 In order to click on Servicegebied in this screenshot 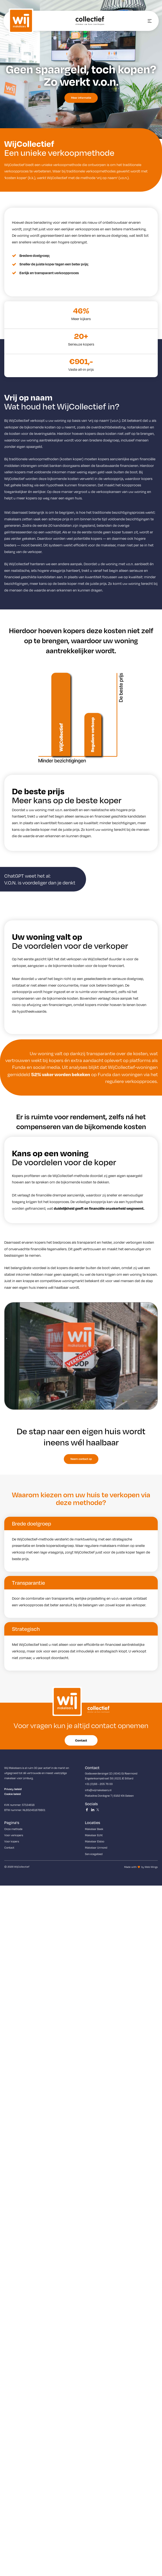, I will do `click(93, 1854)`.